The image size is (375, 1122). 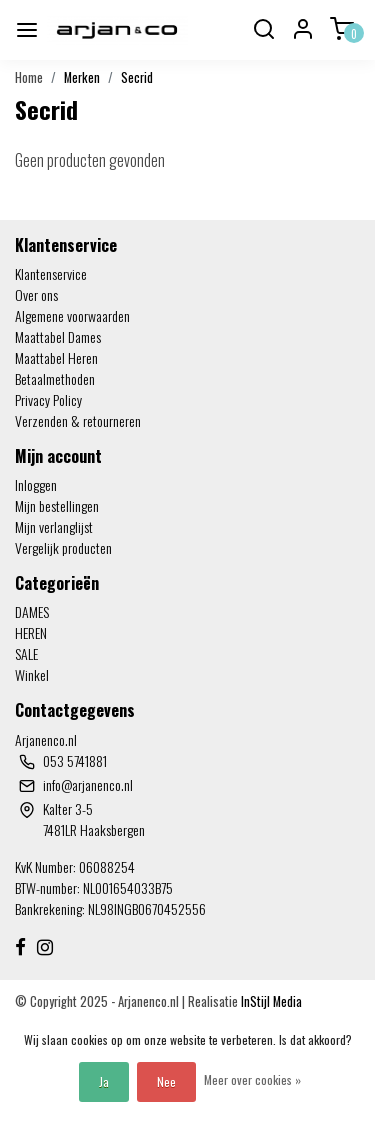 What do you see at coordinates (29, 77) in the screenshot?
I see `Home` at bounding box center [29, 77].